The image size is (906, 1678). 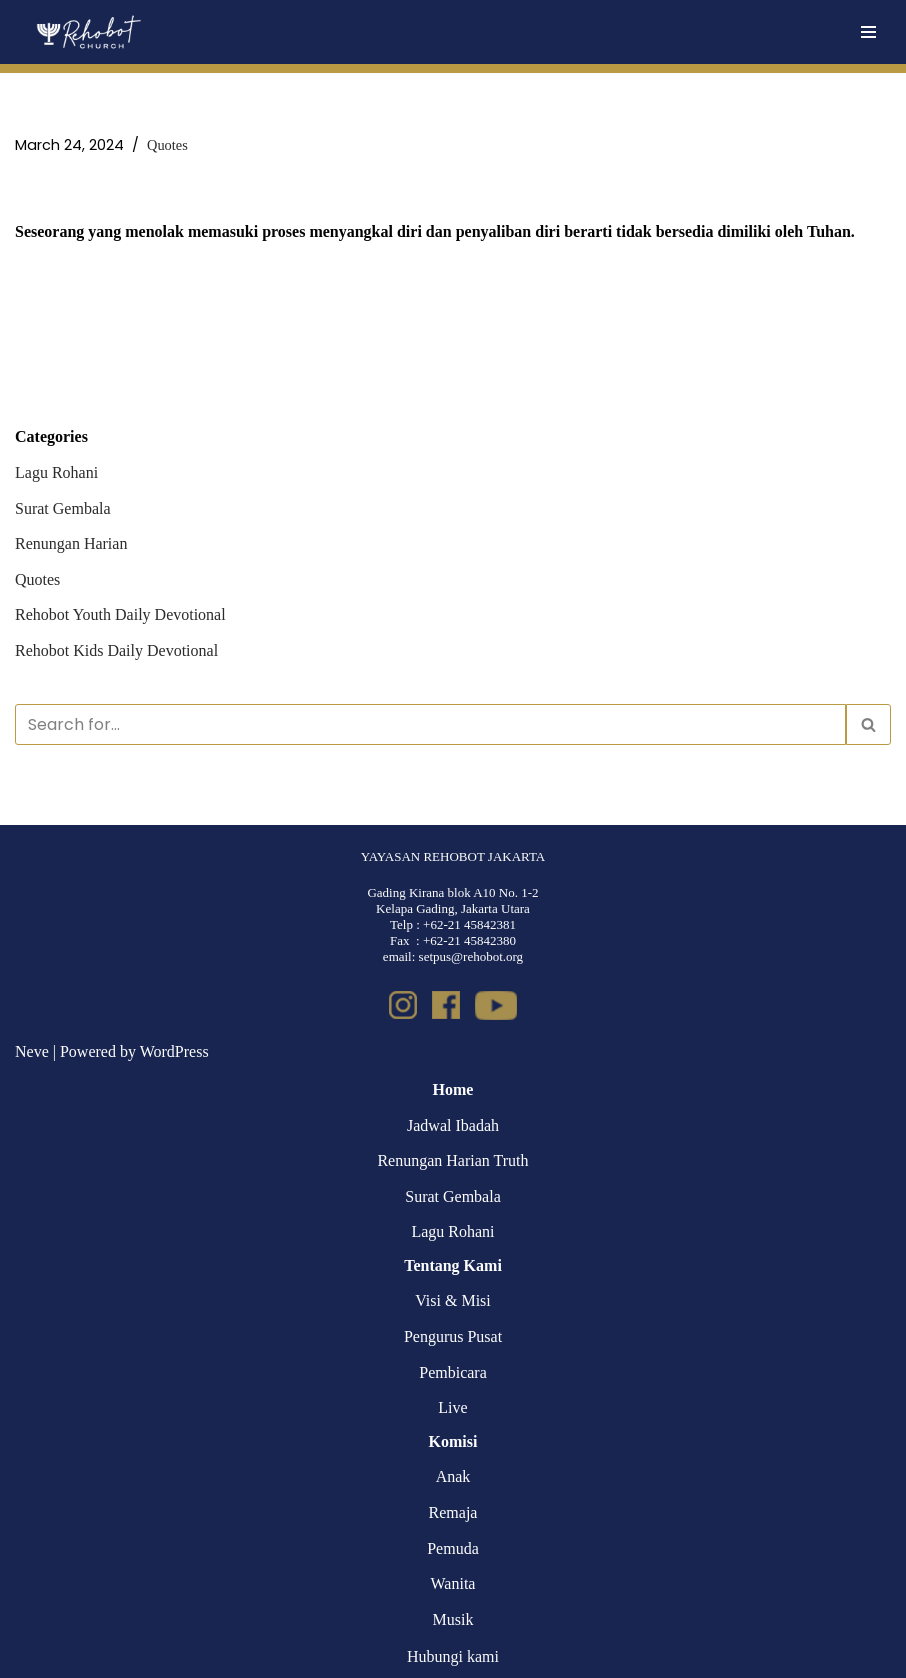 What do you see at coordinates (453, 1548) in the screenshot?
I see `Pemuda` at bounding box center [453, 1548].